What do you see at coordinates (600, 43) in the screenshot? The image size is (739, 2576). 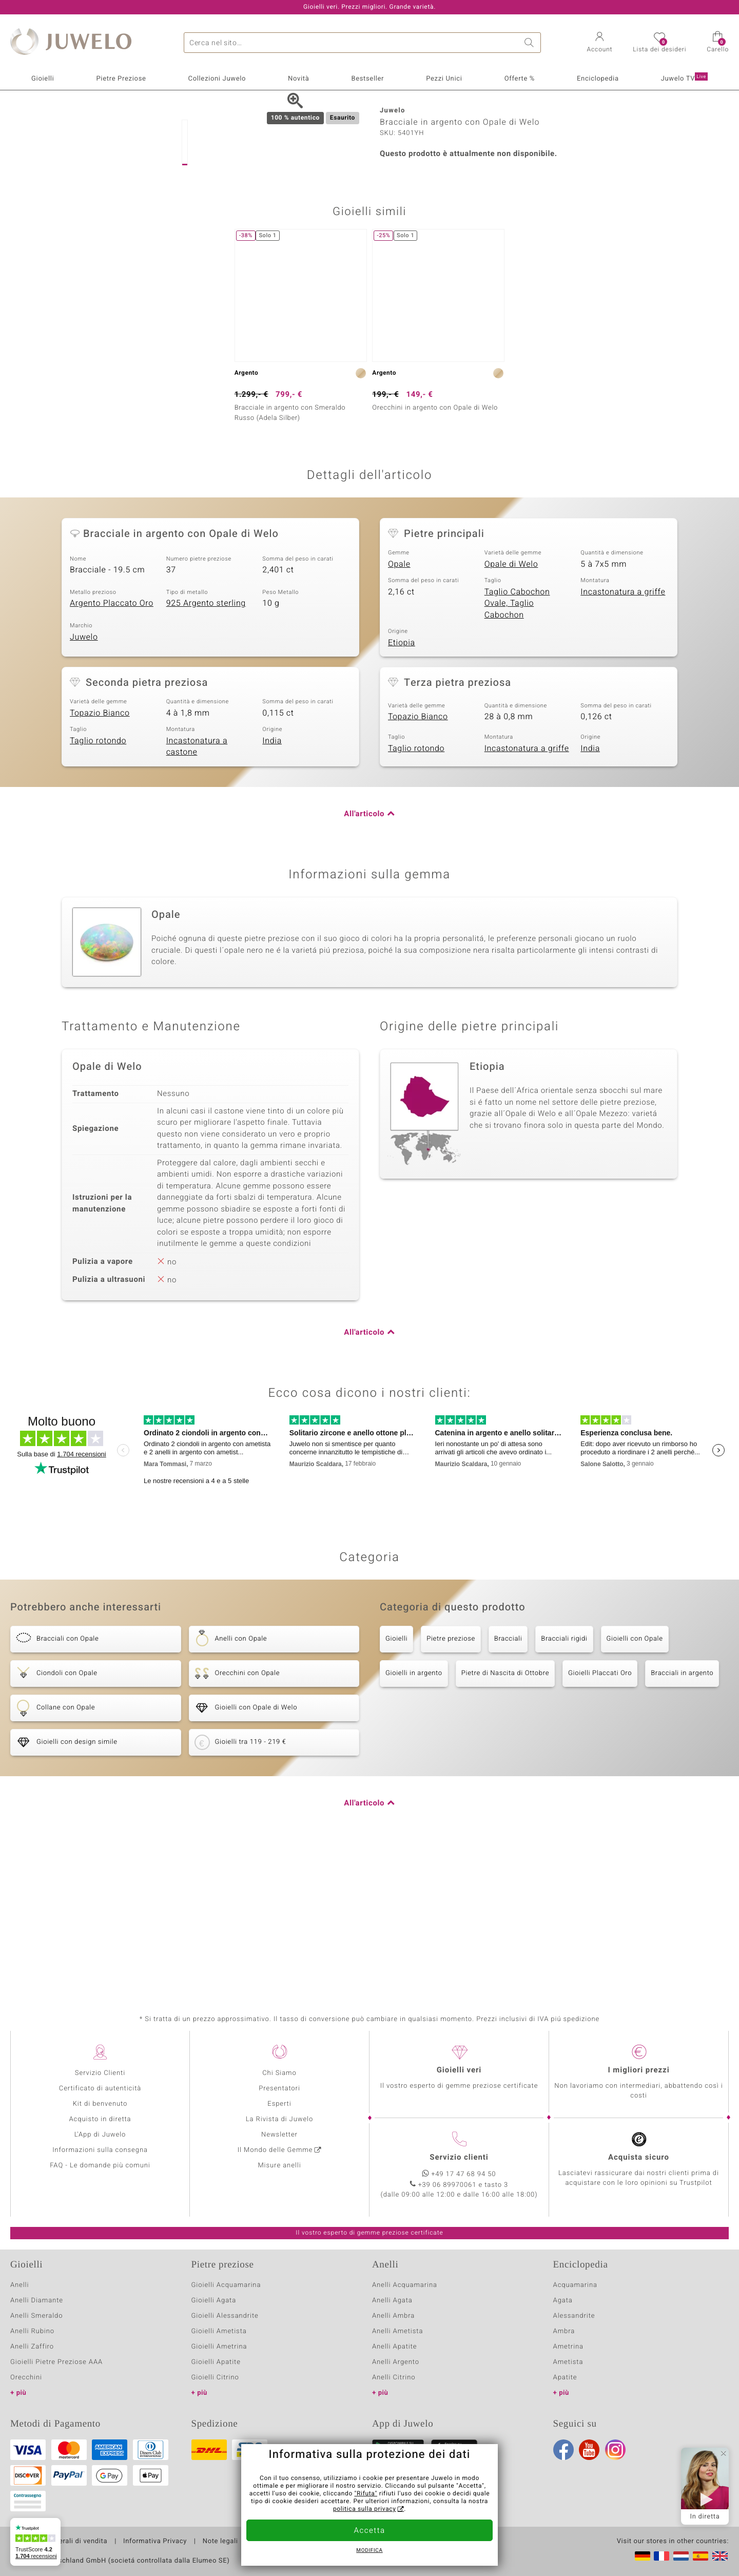 I see `[button]` at bounding box center [600, 43].